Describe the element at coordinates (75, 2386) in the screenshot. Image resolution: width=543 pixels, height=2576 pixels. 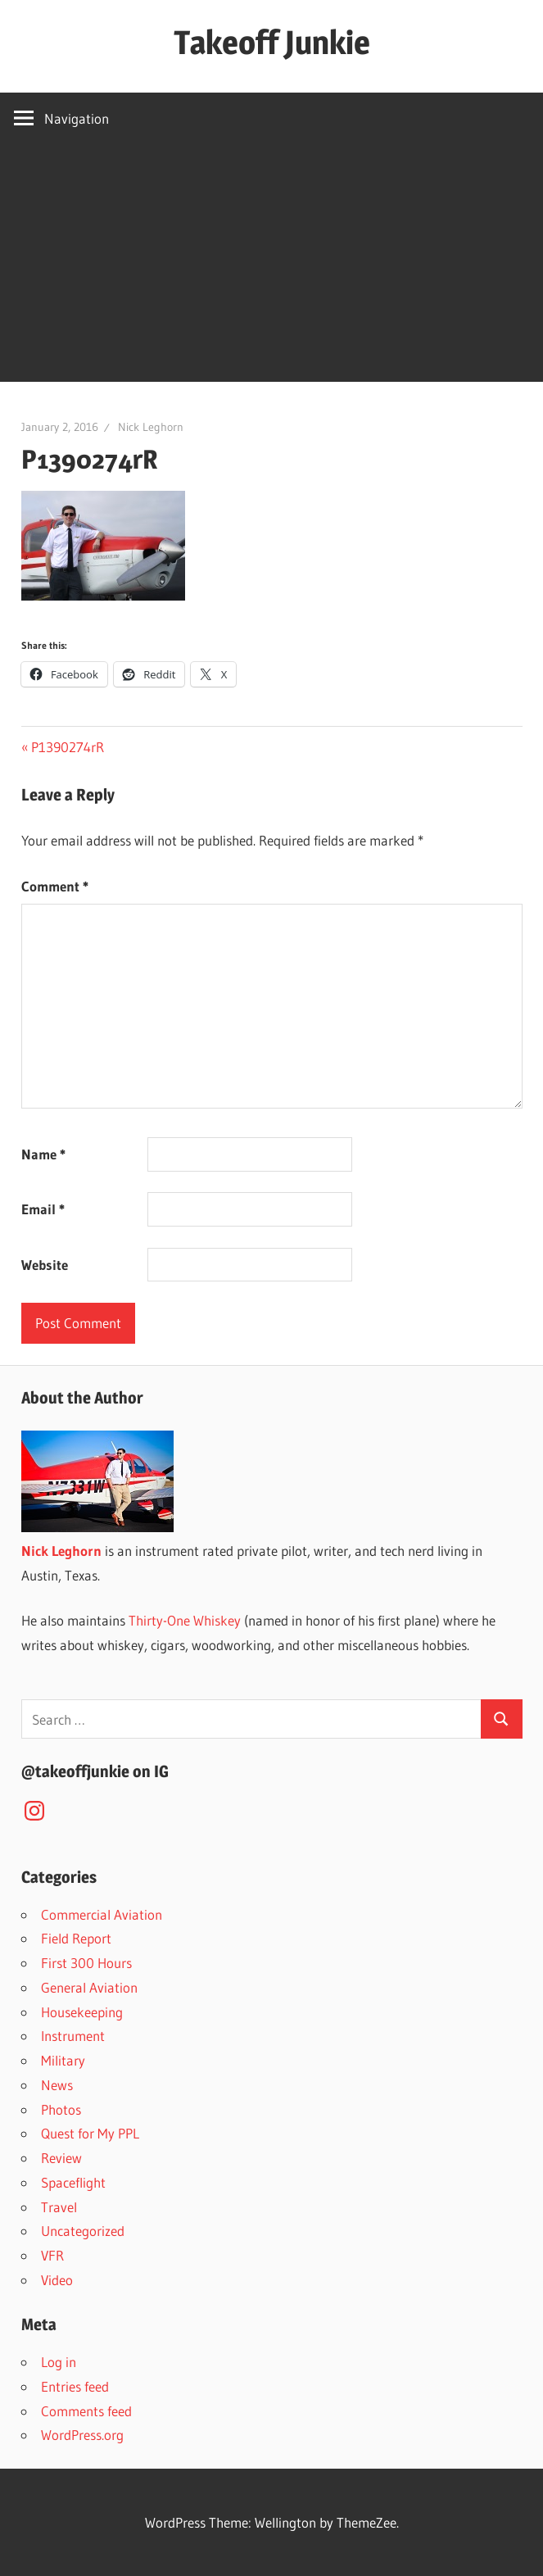
I see `Entries feed` at that location.